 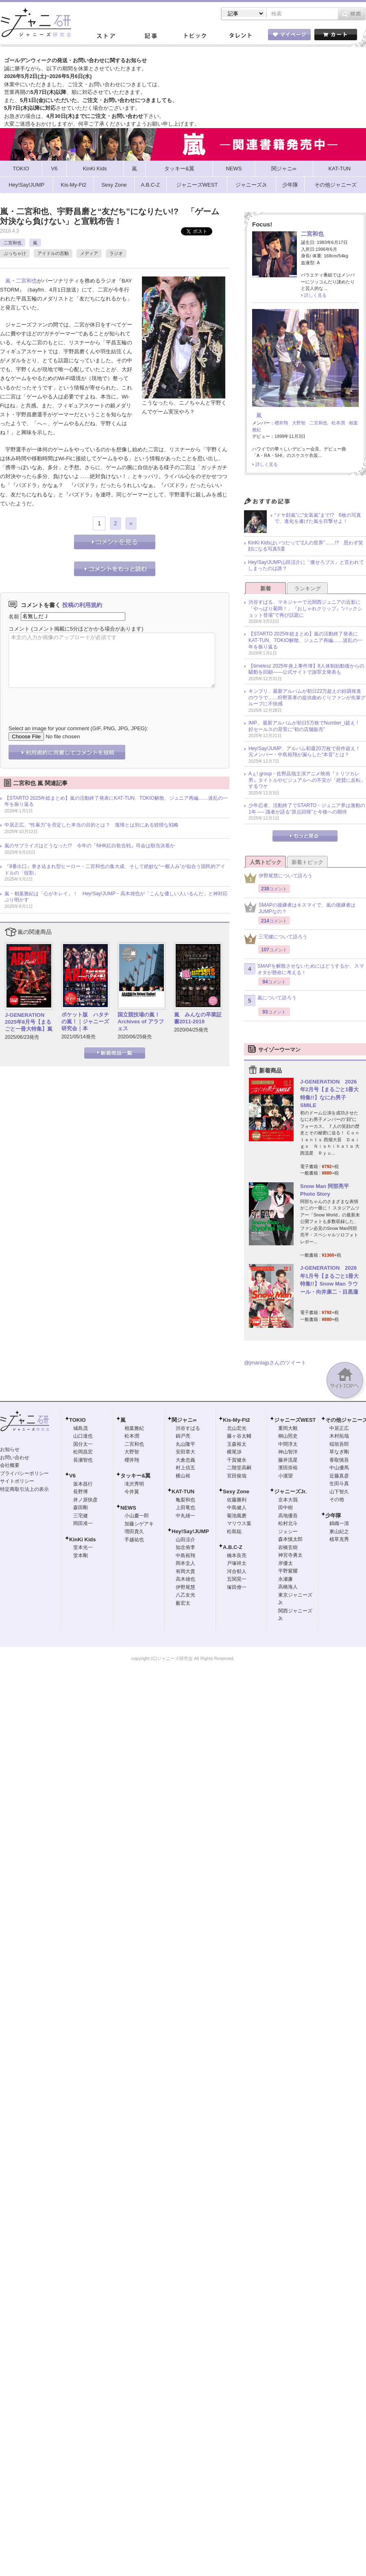 I want to click on 佐藤勝利, so click(x=236, y=1500).